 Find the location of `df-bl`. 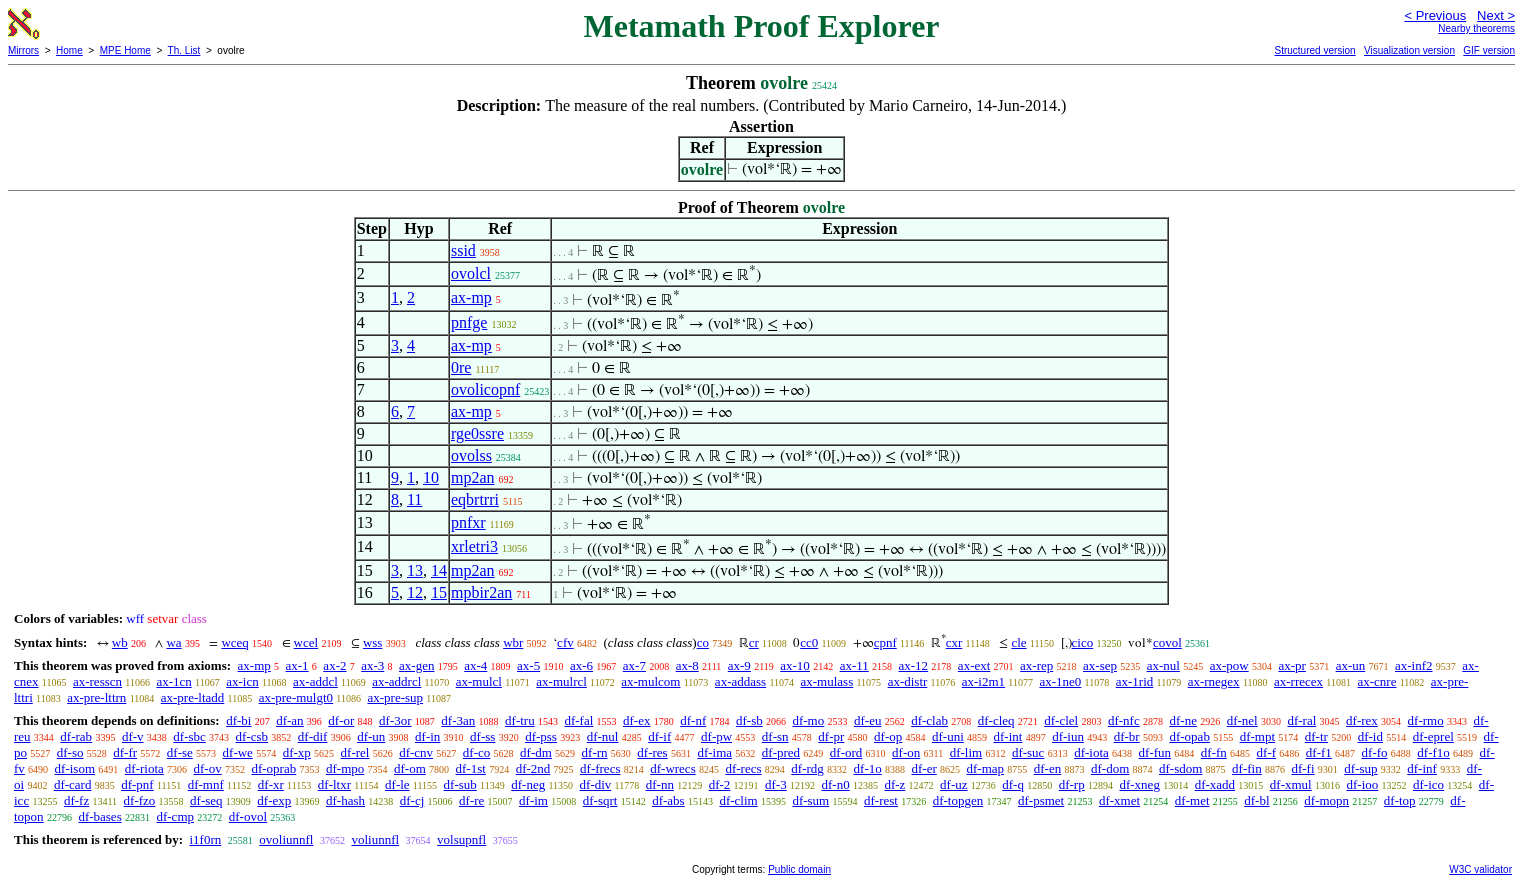

df-bl is located at coordinates (1256, 800).